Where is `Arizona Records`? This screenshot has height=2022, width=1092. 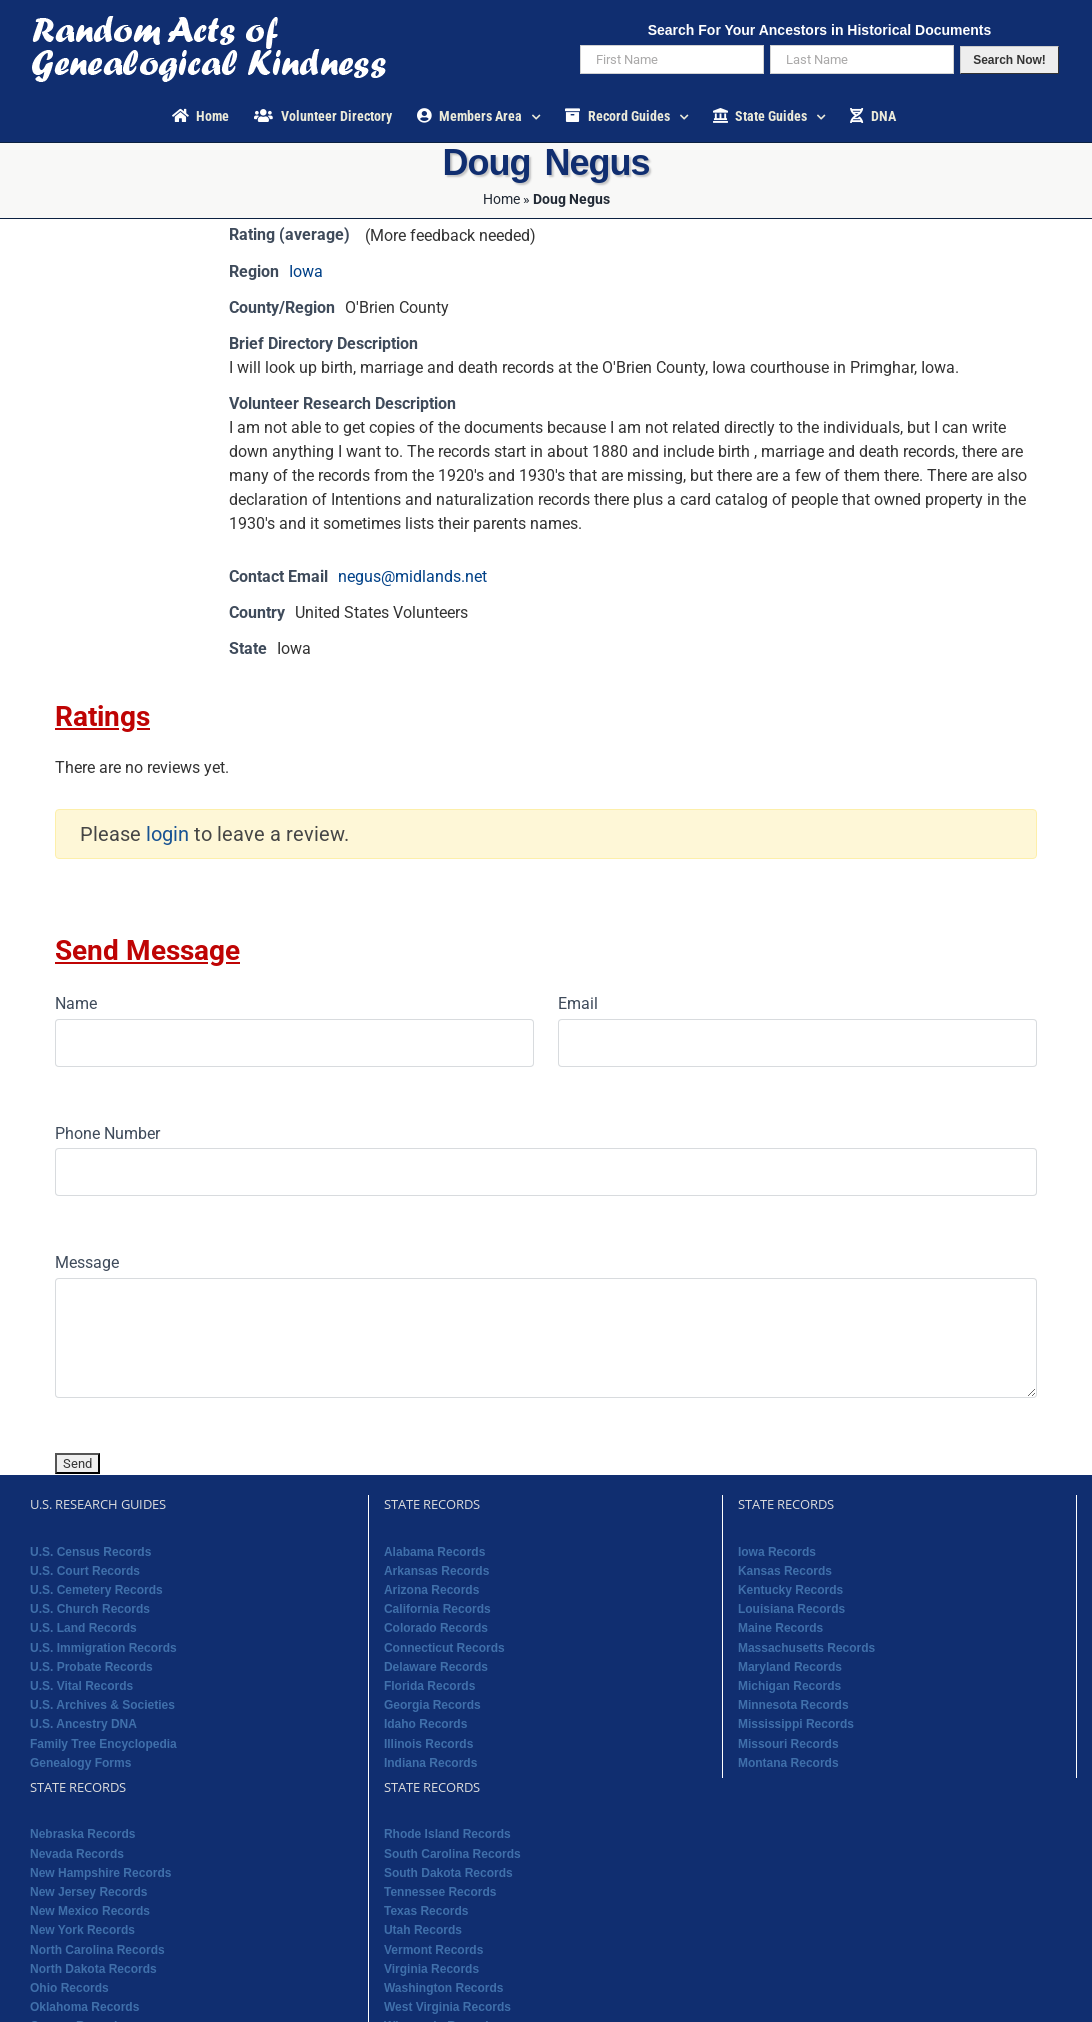
Arizona Records is located at coordinates (431, 1590).